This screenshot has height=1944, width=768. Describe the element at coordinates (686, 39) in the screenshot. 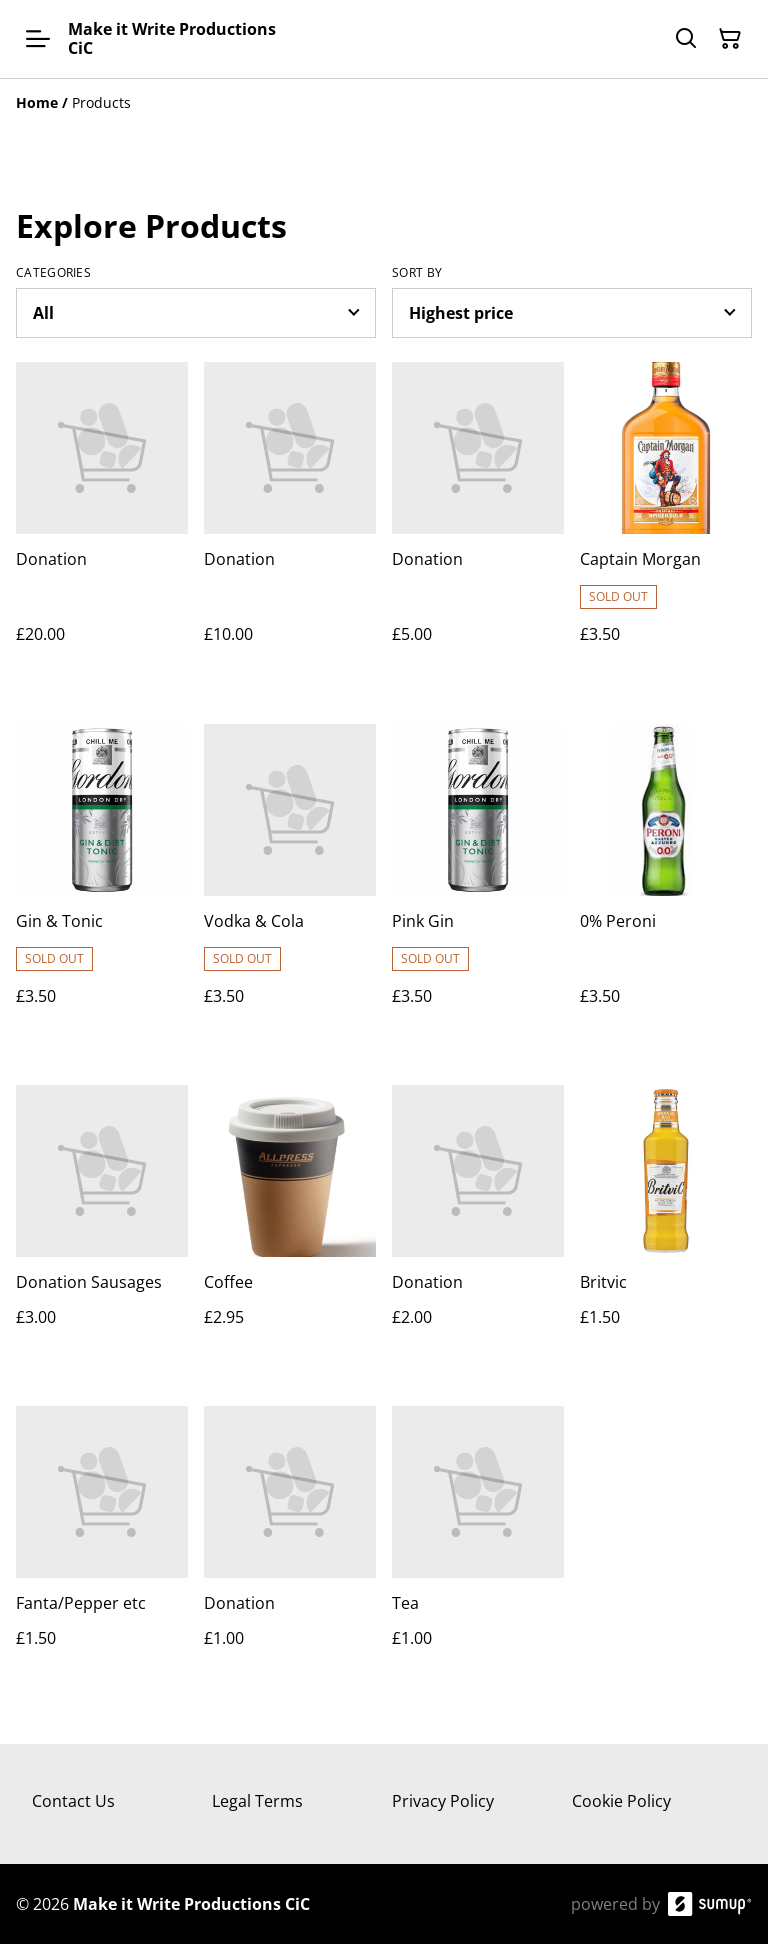

I see `[Search]` at that location.